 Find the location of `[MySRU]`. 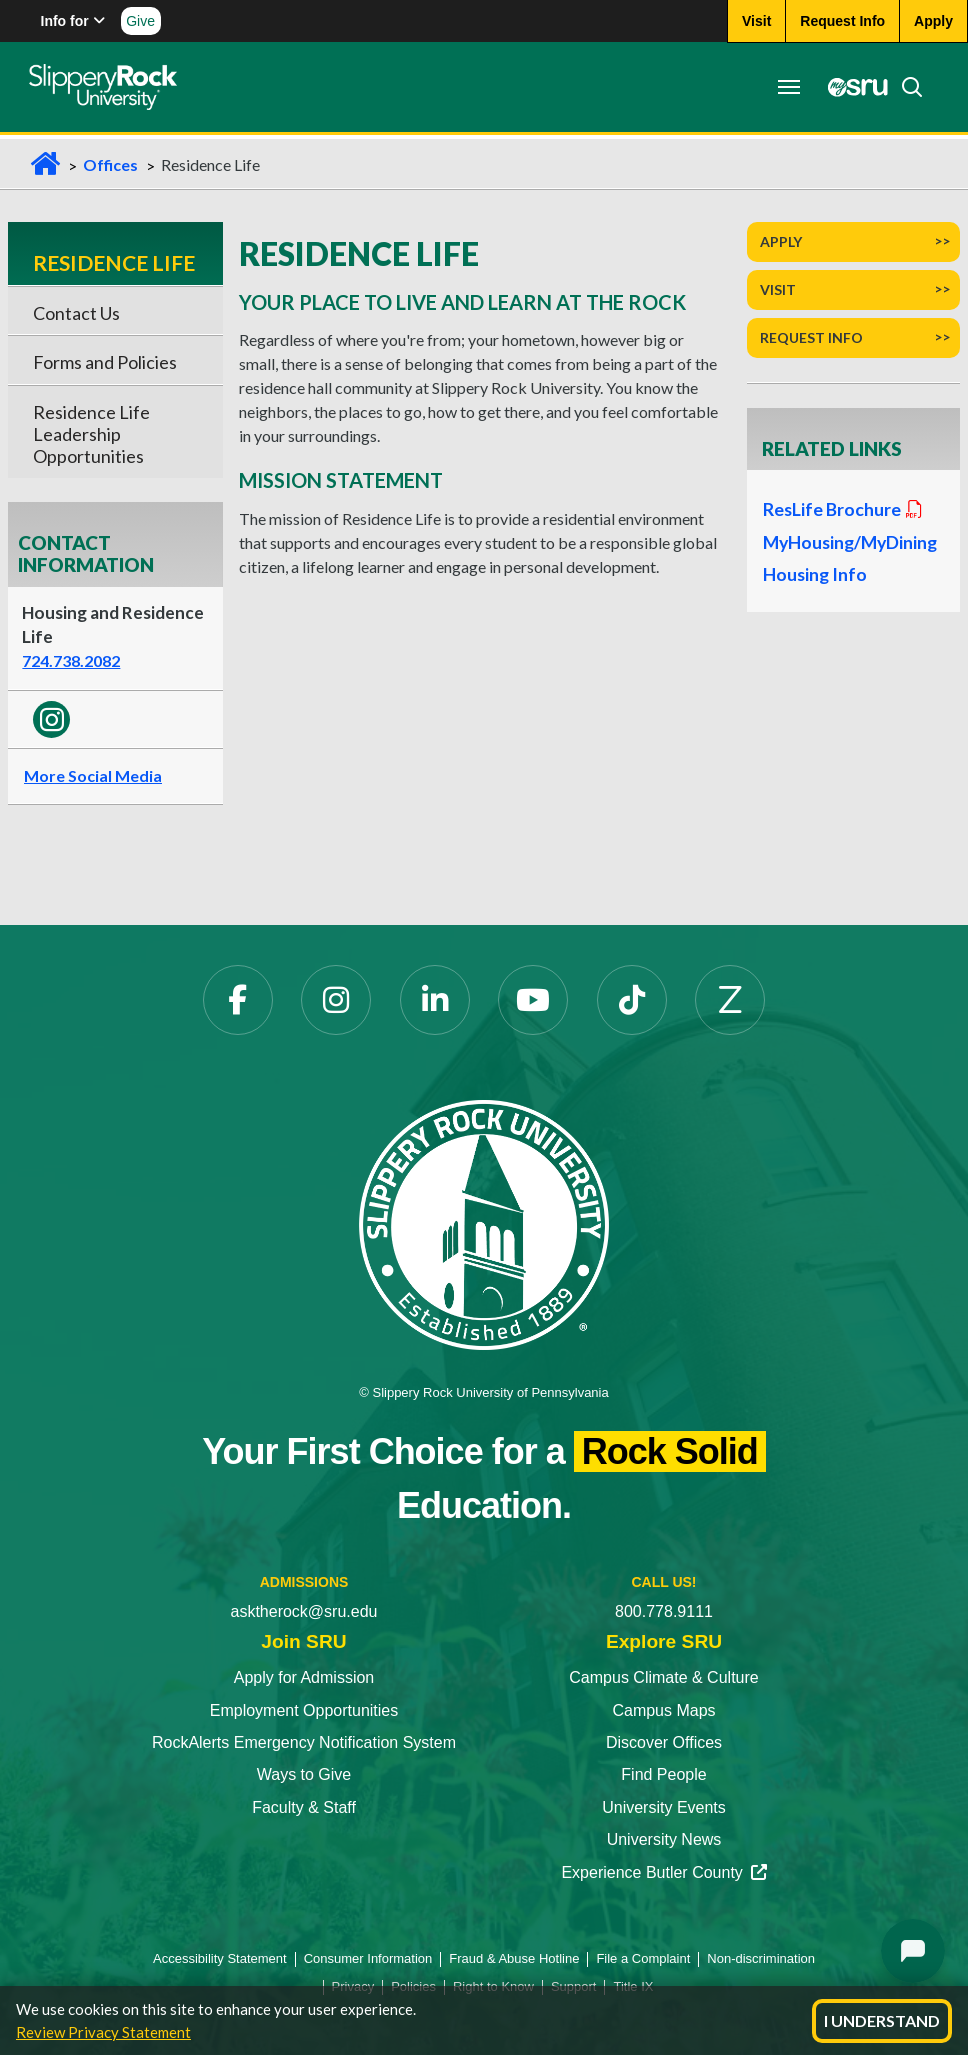

[MySRU] is located at coordinates (852, 87).